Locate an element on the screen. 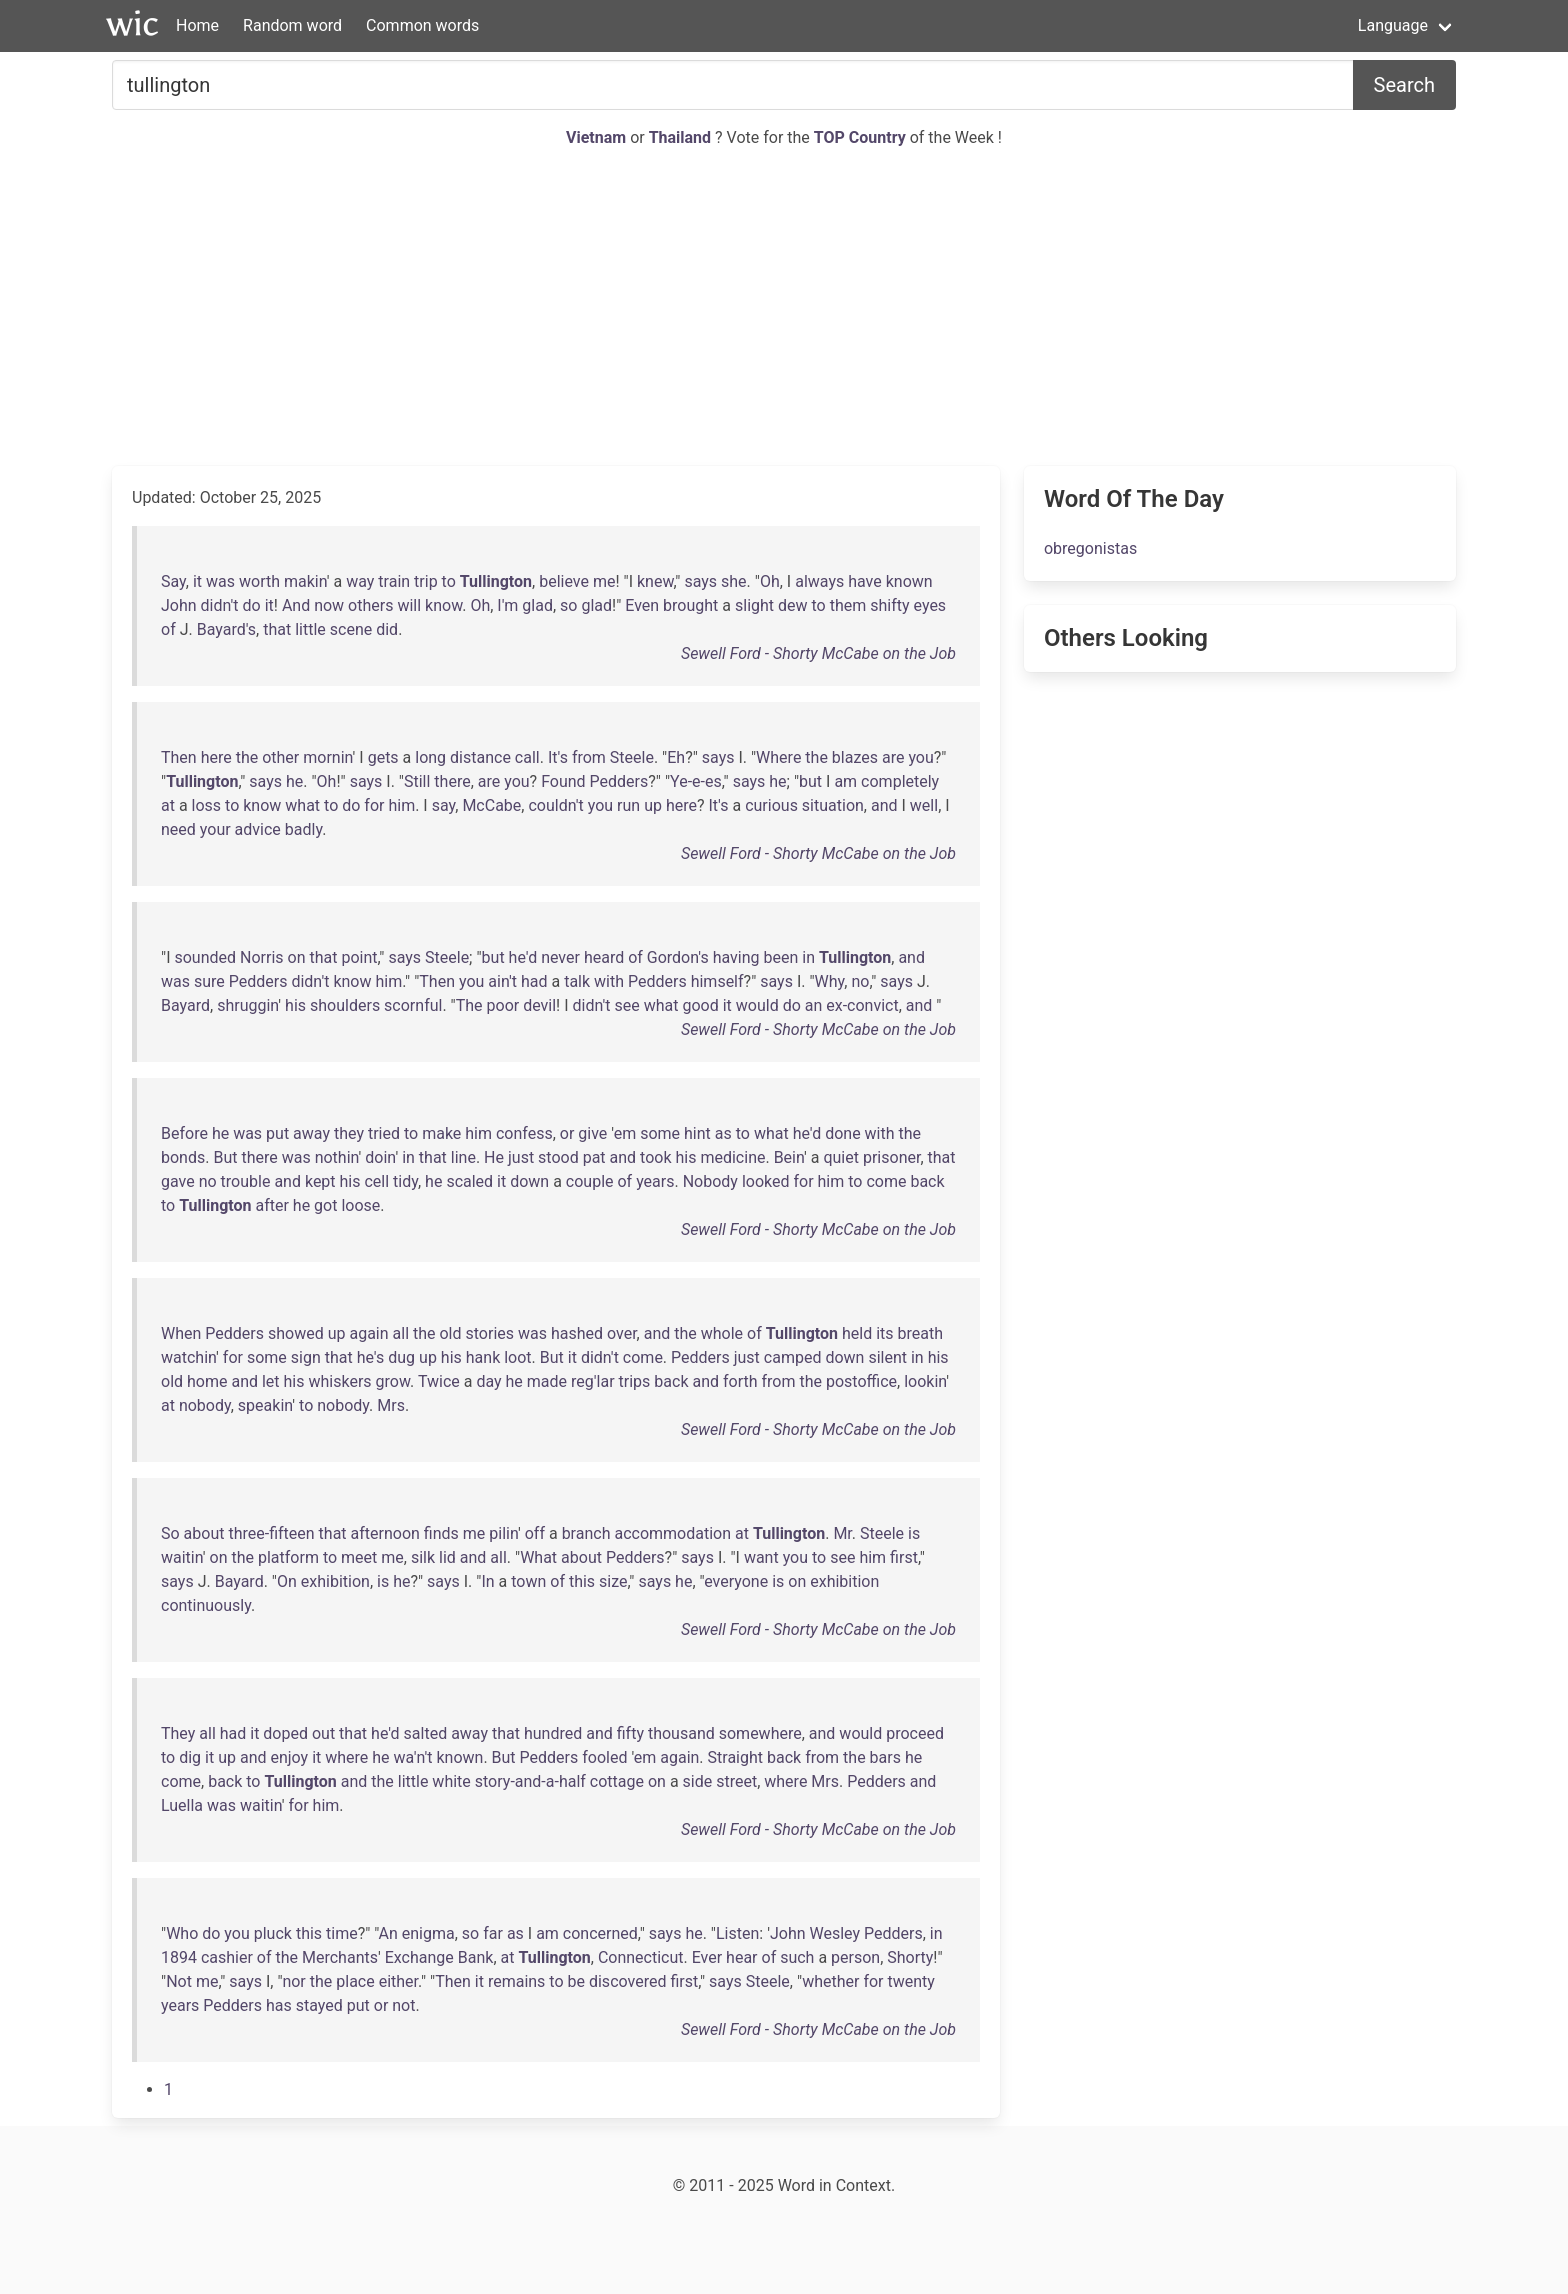  concerned is located at coordinates (600, 1933).